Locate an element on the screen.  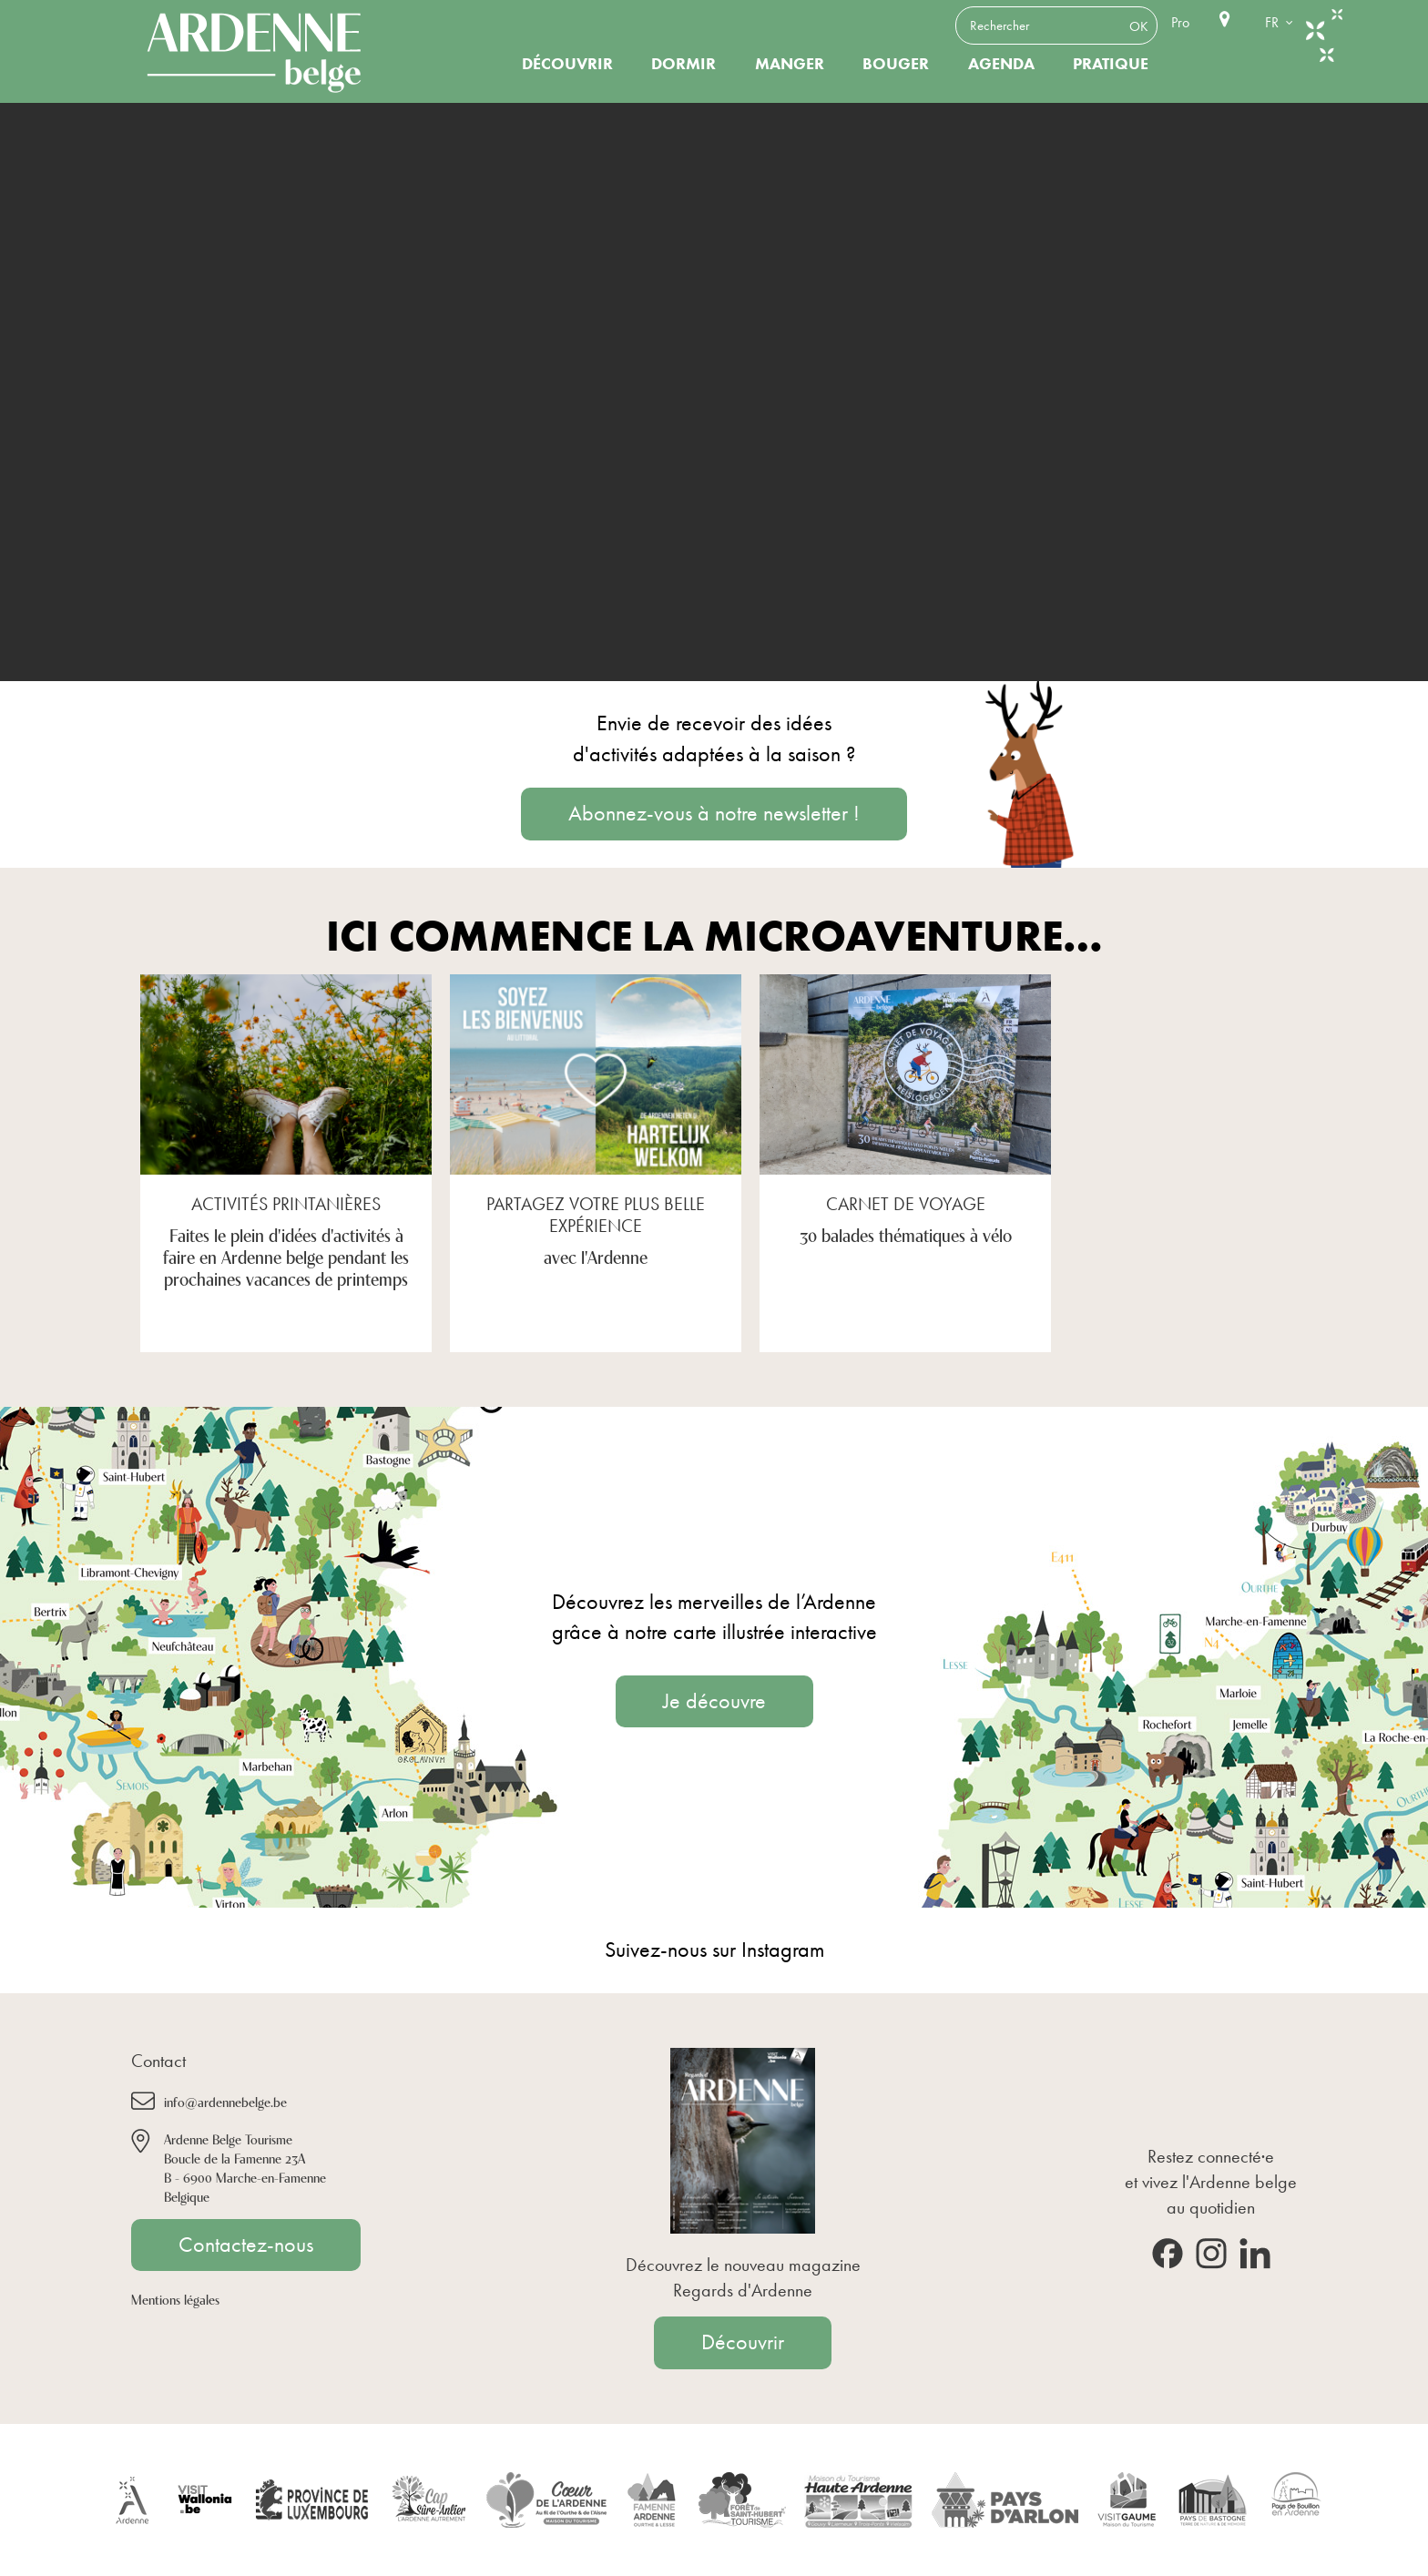
info@ardennebelge.be is located at coordinates (225, 2101).